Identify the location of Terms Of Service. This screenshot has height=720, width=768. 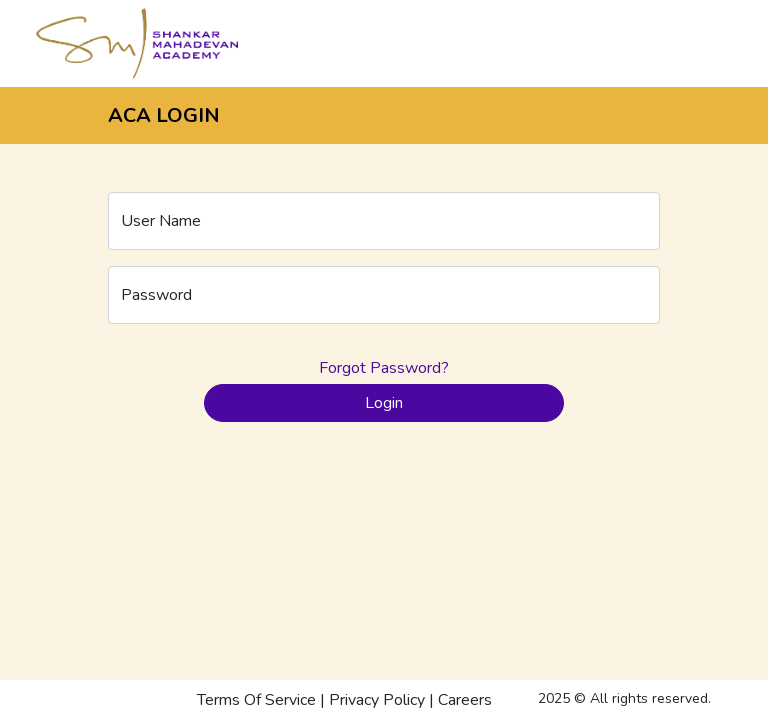
(256, 700).